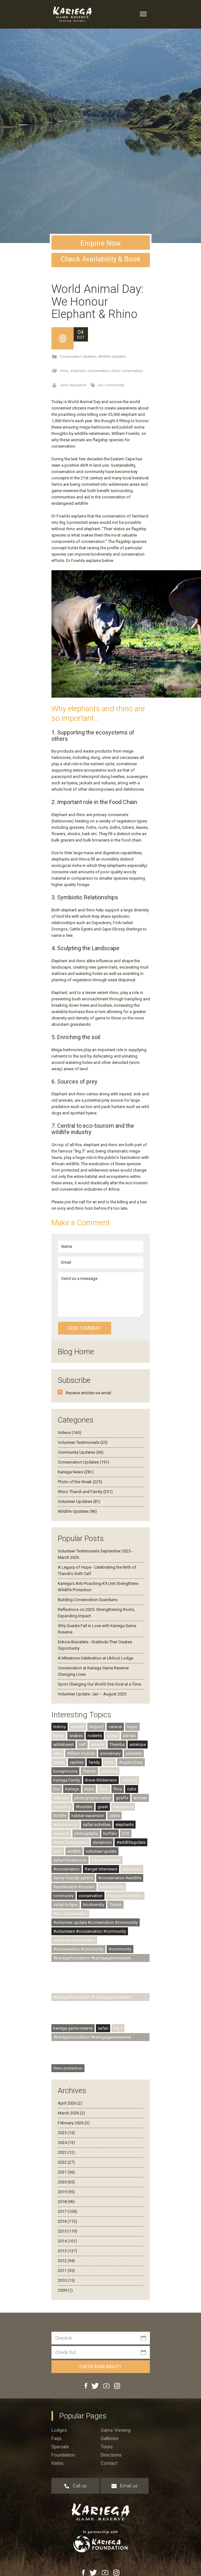 The width and height of the screenshot is (201, 2576). I want to click on 2009 (1), so click(65, 2290).